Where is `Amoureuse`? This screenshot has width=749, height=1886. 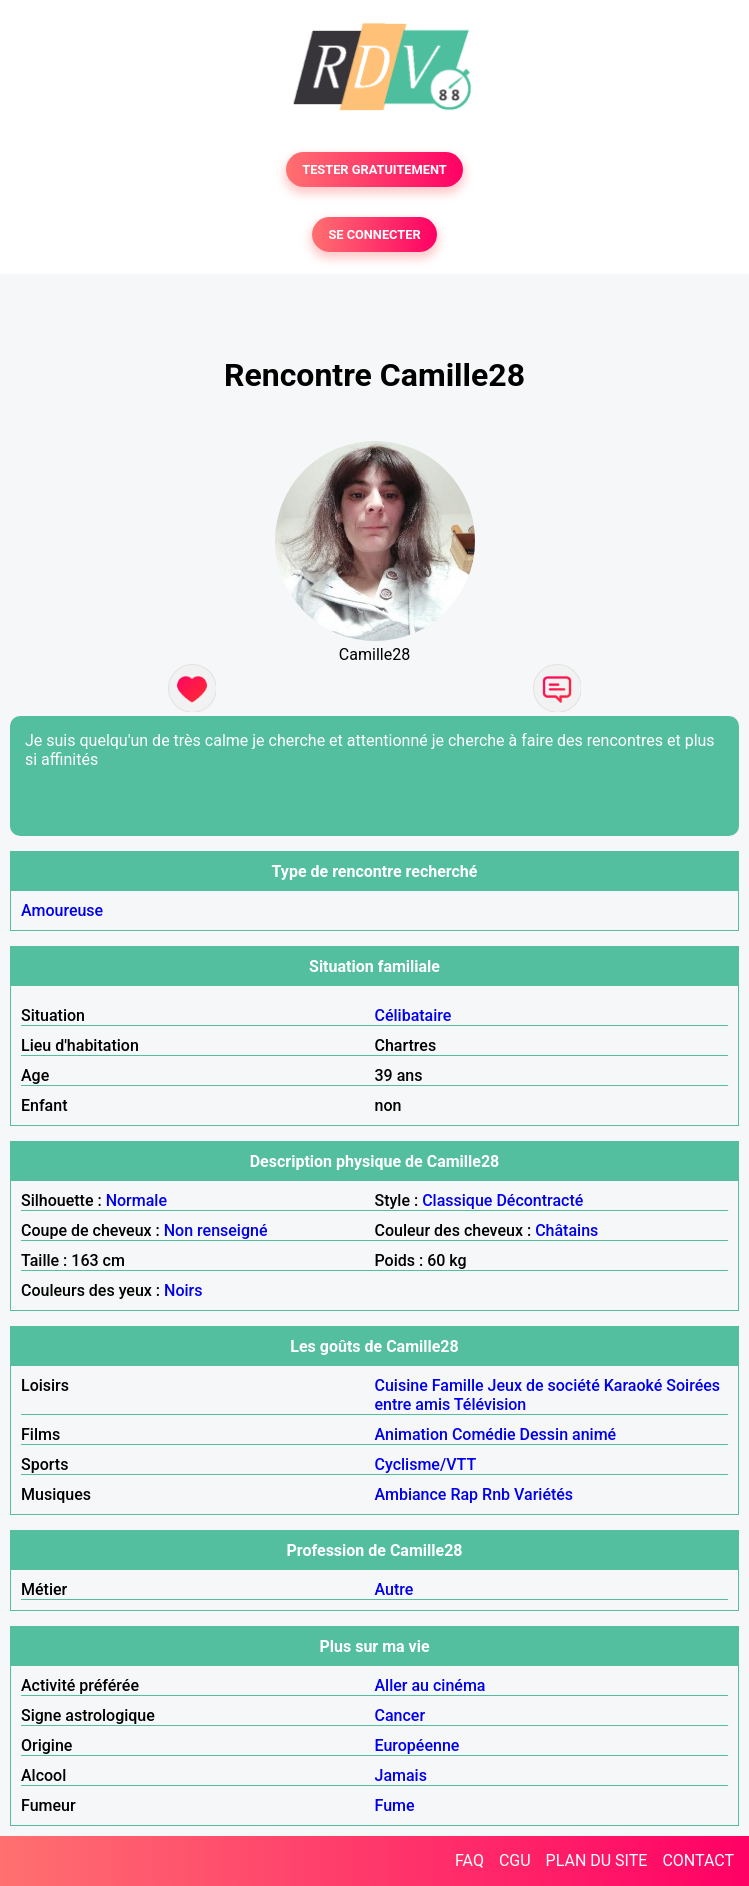 Amoureuse is located at coordinates (62, 910).